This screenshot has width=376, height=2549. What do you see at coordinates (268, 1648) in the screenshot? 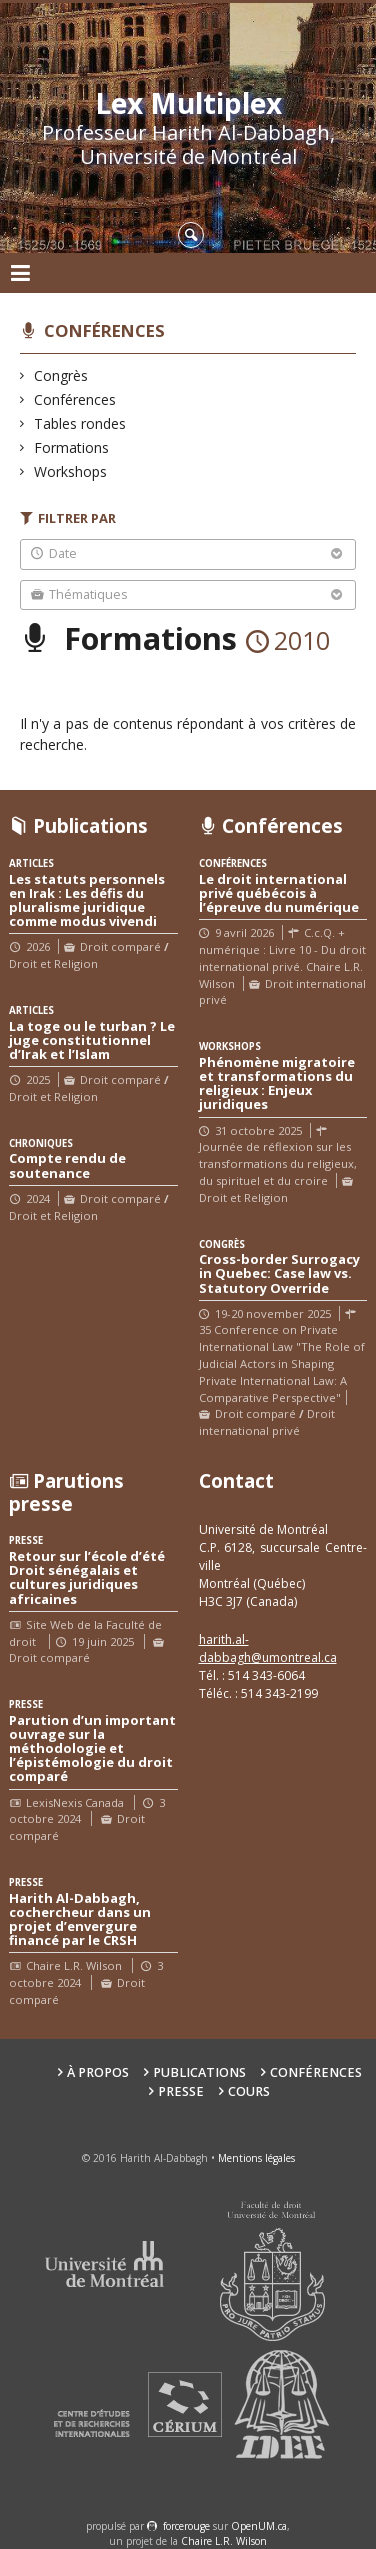
I see `harith.al-dabbagh@umontreal.ca` at bounding box center [268, 1648].